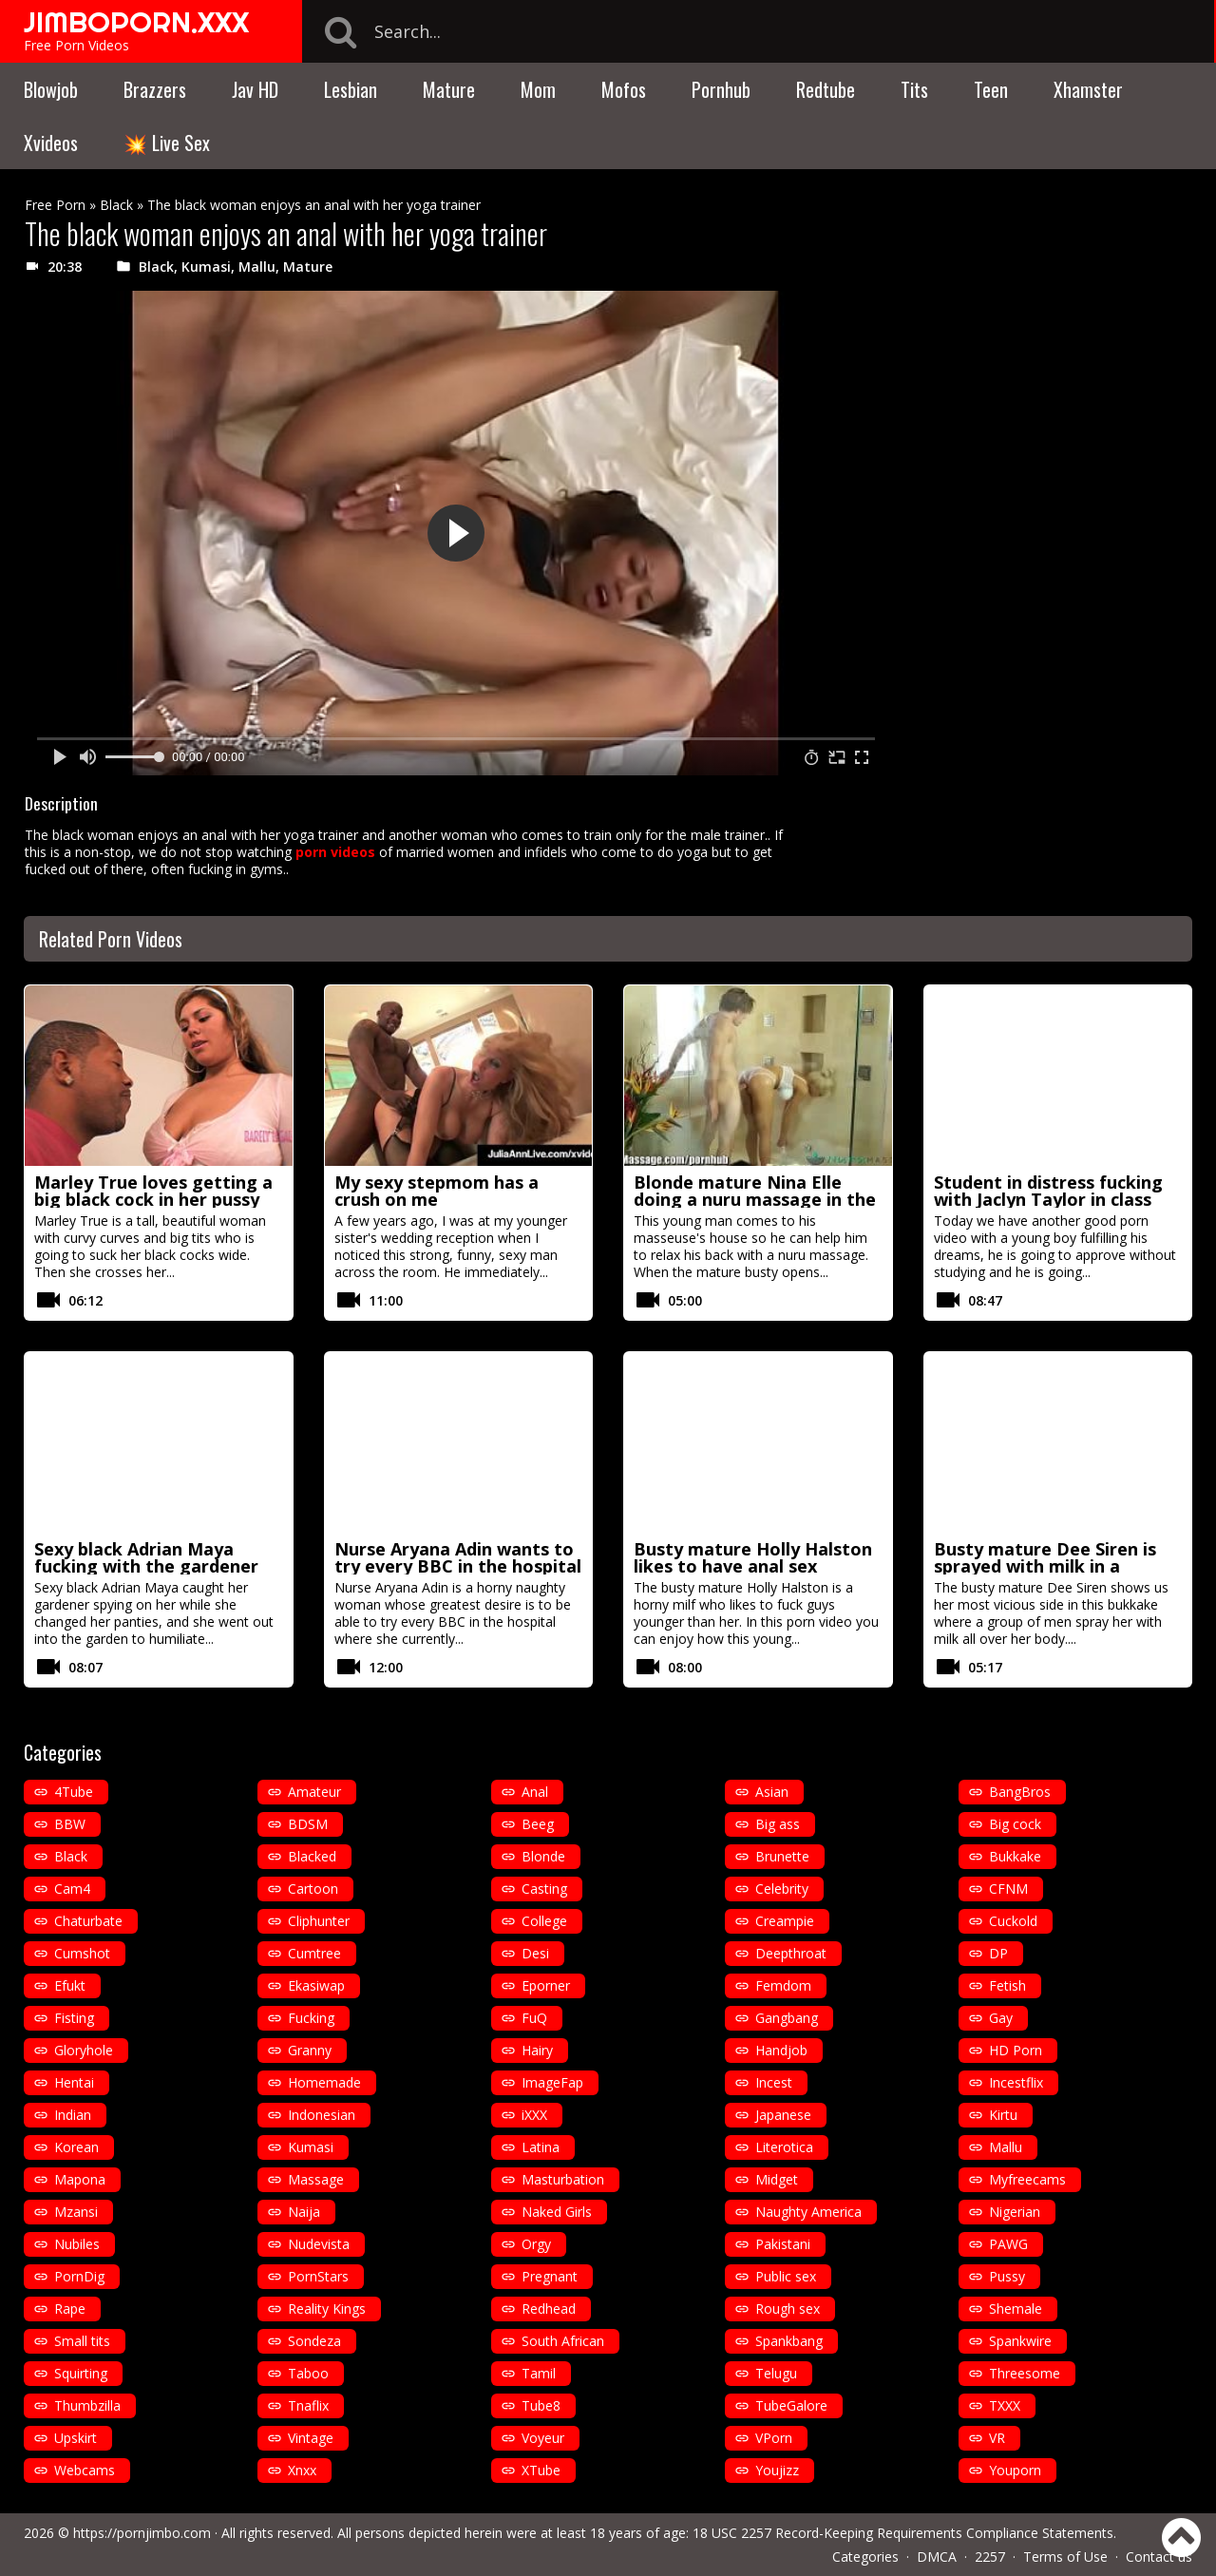  I want to click on Pakistani, so click(782, 2244).